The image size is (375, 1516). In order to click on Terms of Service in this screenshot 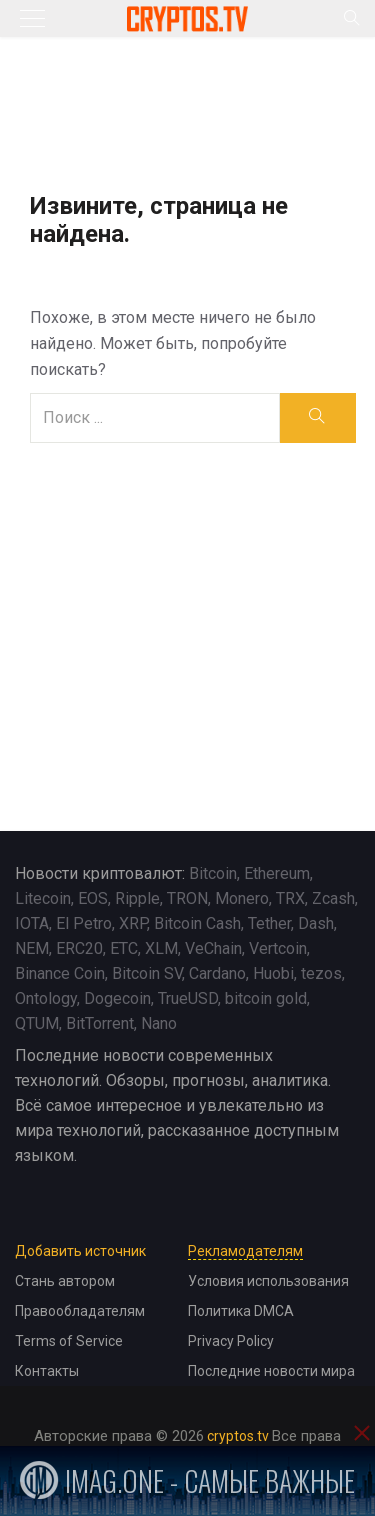, I will do `click(69, 1341)`.